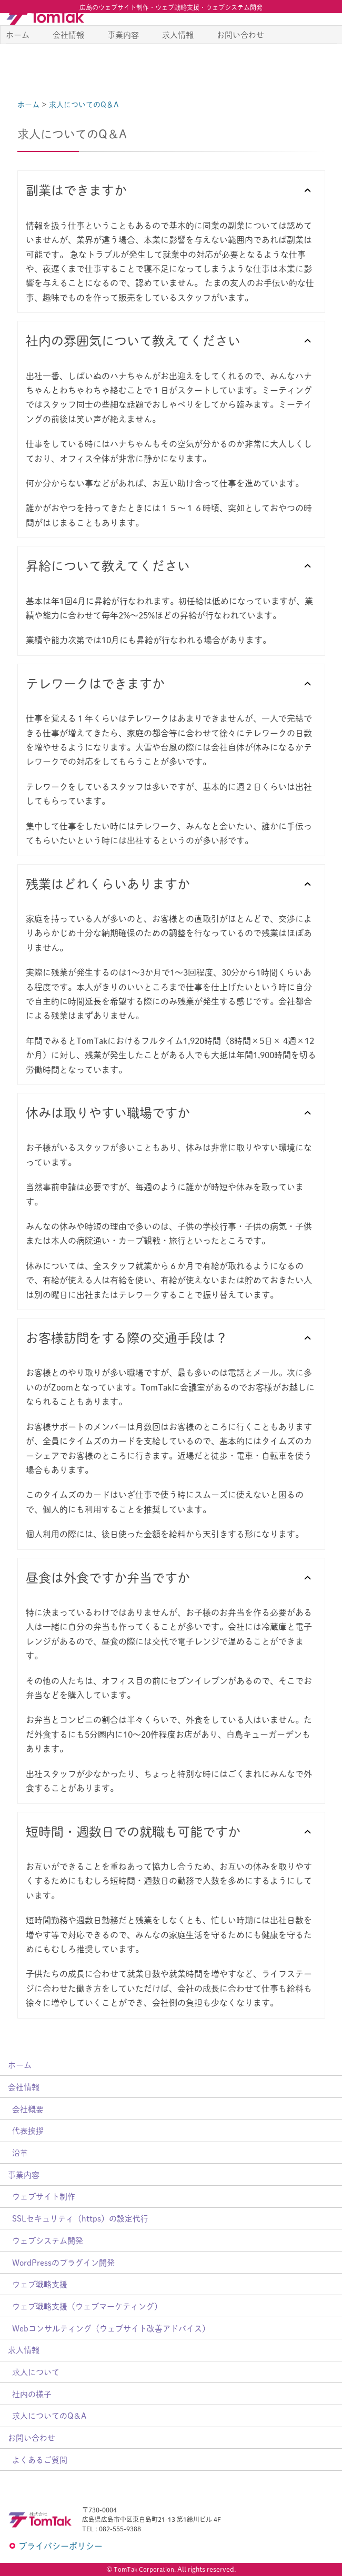  What do you see at coordinates (43, 2196) in the screenshot?
I see `ウェブサイト制作` at bounding box center [43, 2196].